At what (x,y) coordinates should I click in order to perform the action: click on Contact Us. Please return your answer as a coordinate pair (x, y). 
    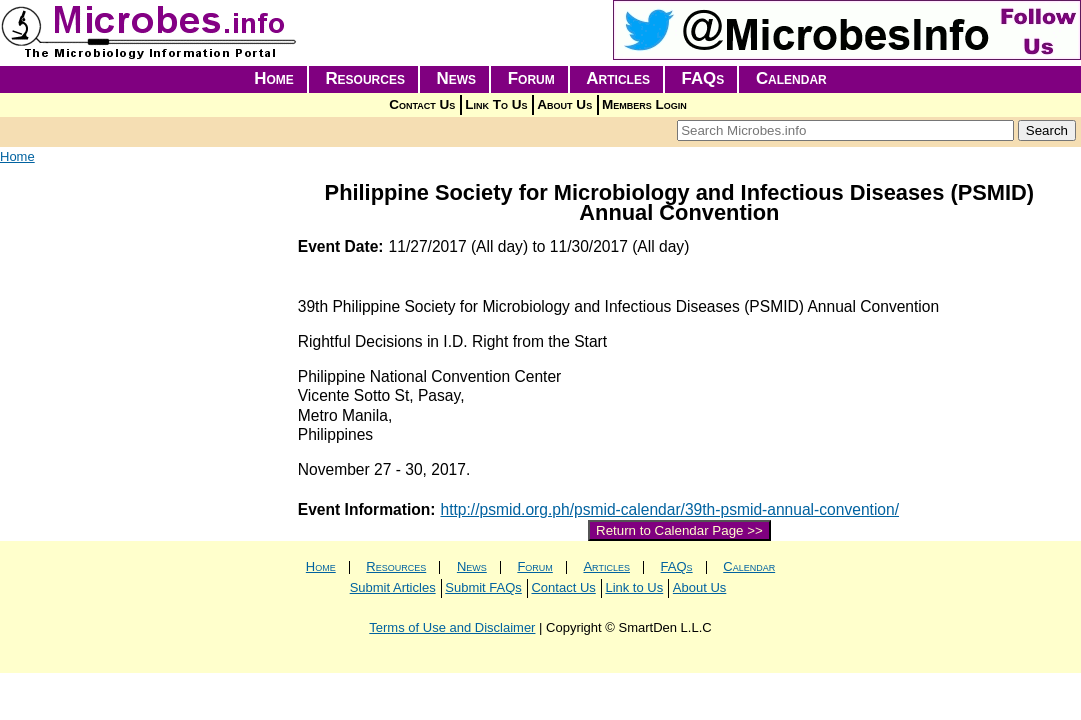
    Looking at the image, I should click on (422, 104).